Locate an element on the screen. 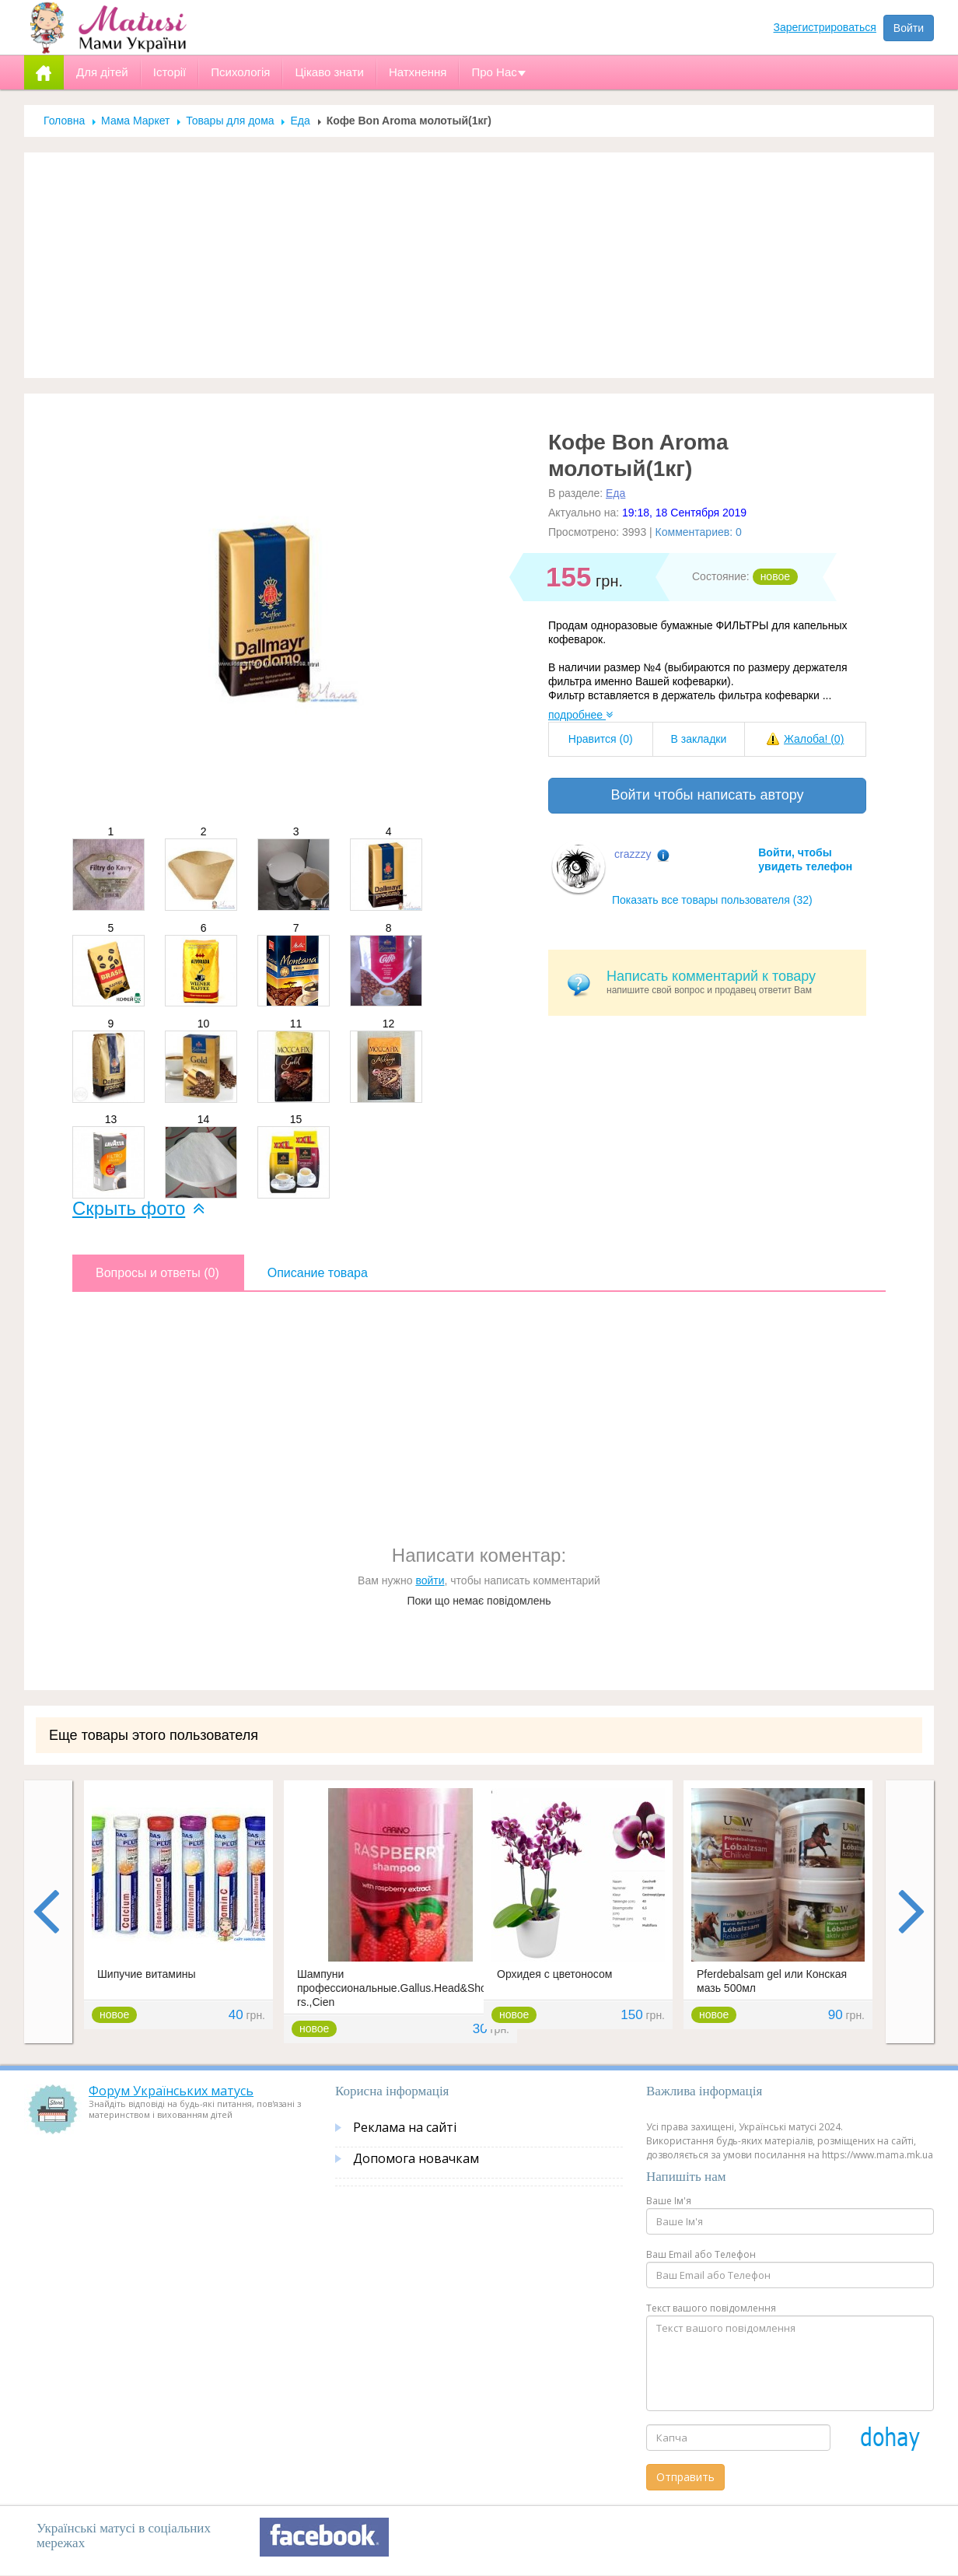 The width and height of the screenshot is (958, 2576). Реклама на сайті is located at coordinates (404, 2127).